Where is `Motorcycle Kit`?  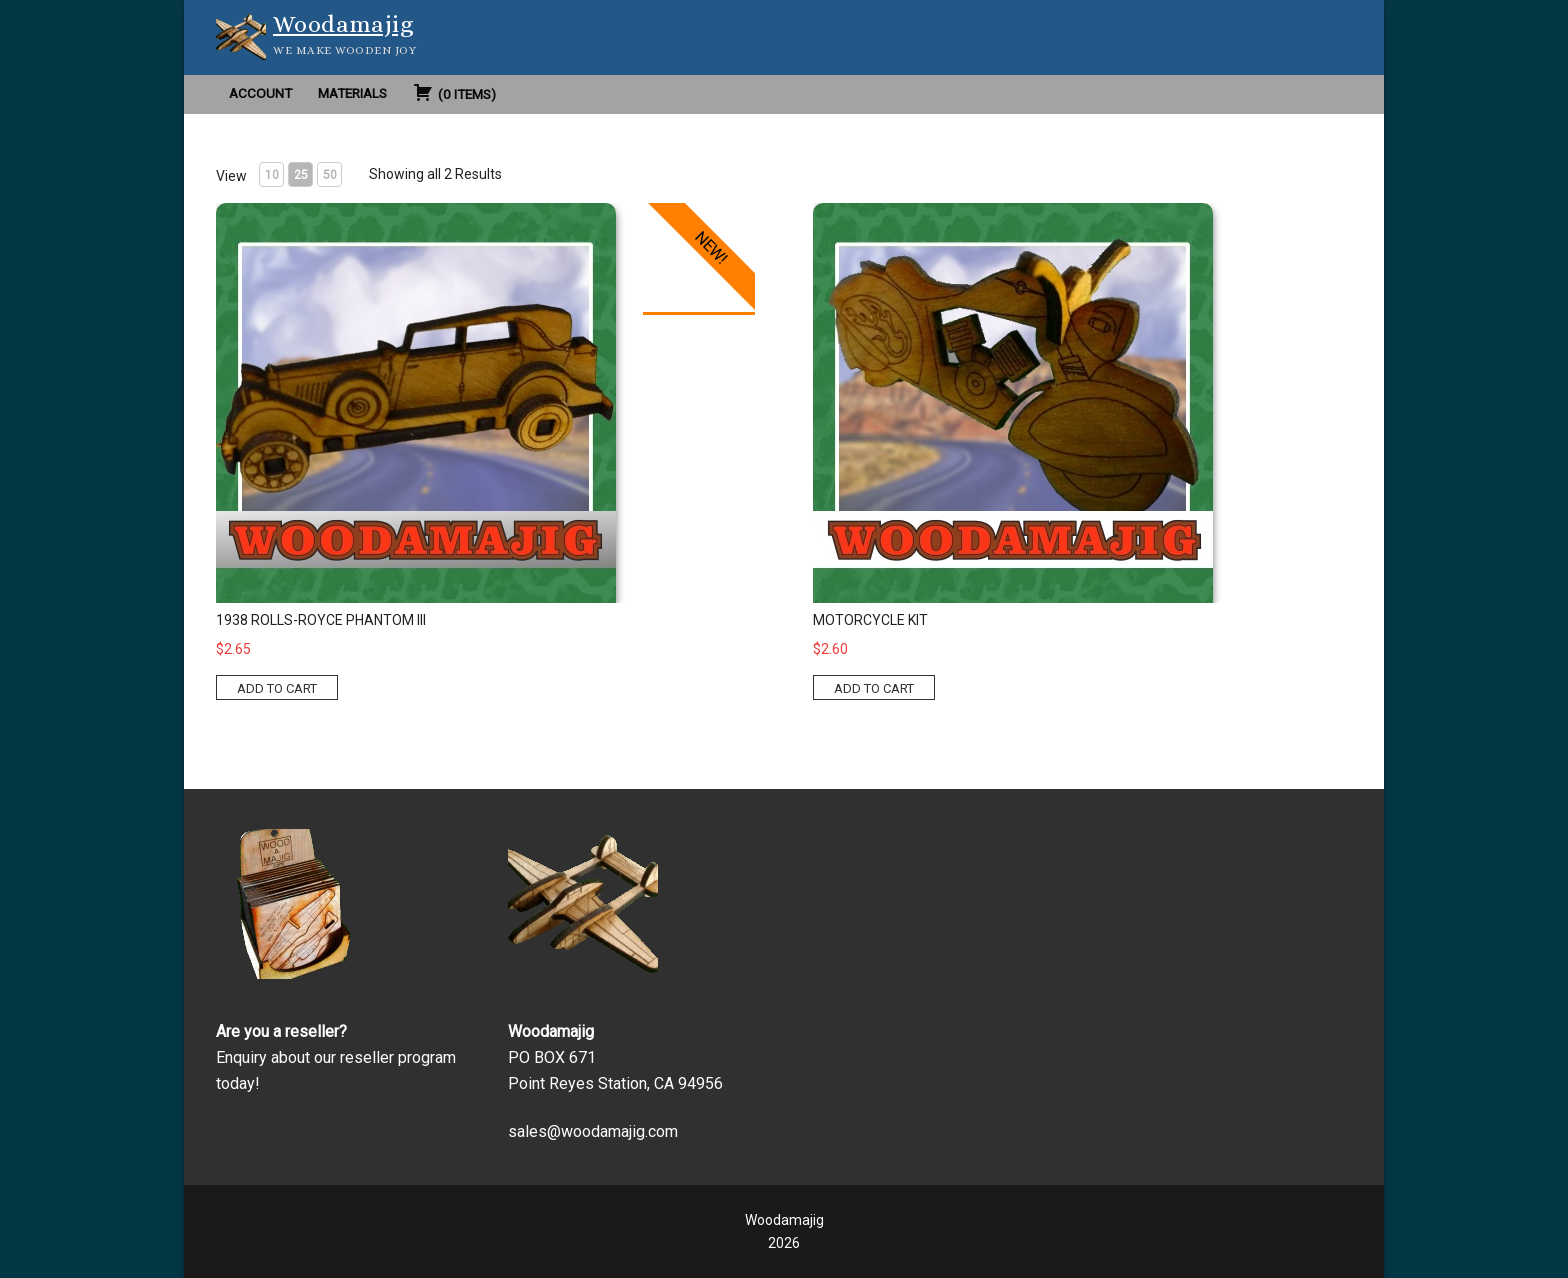
Motorcycle Kit is located at coordinates (870, 620).